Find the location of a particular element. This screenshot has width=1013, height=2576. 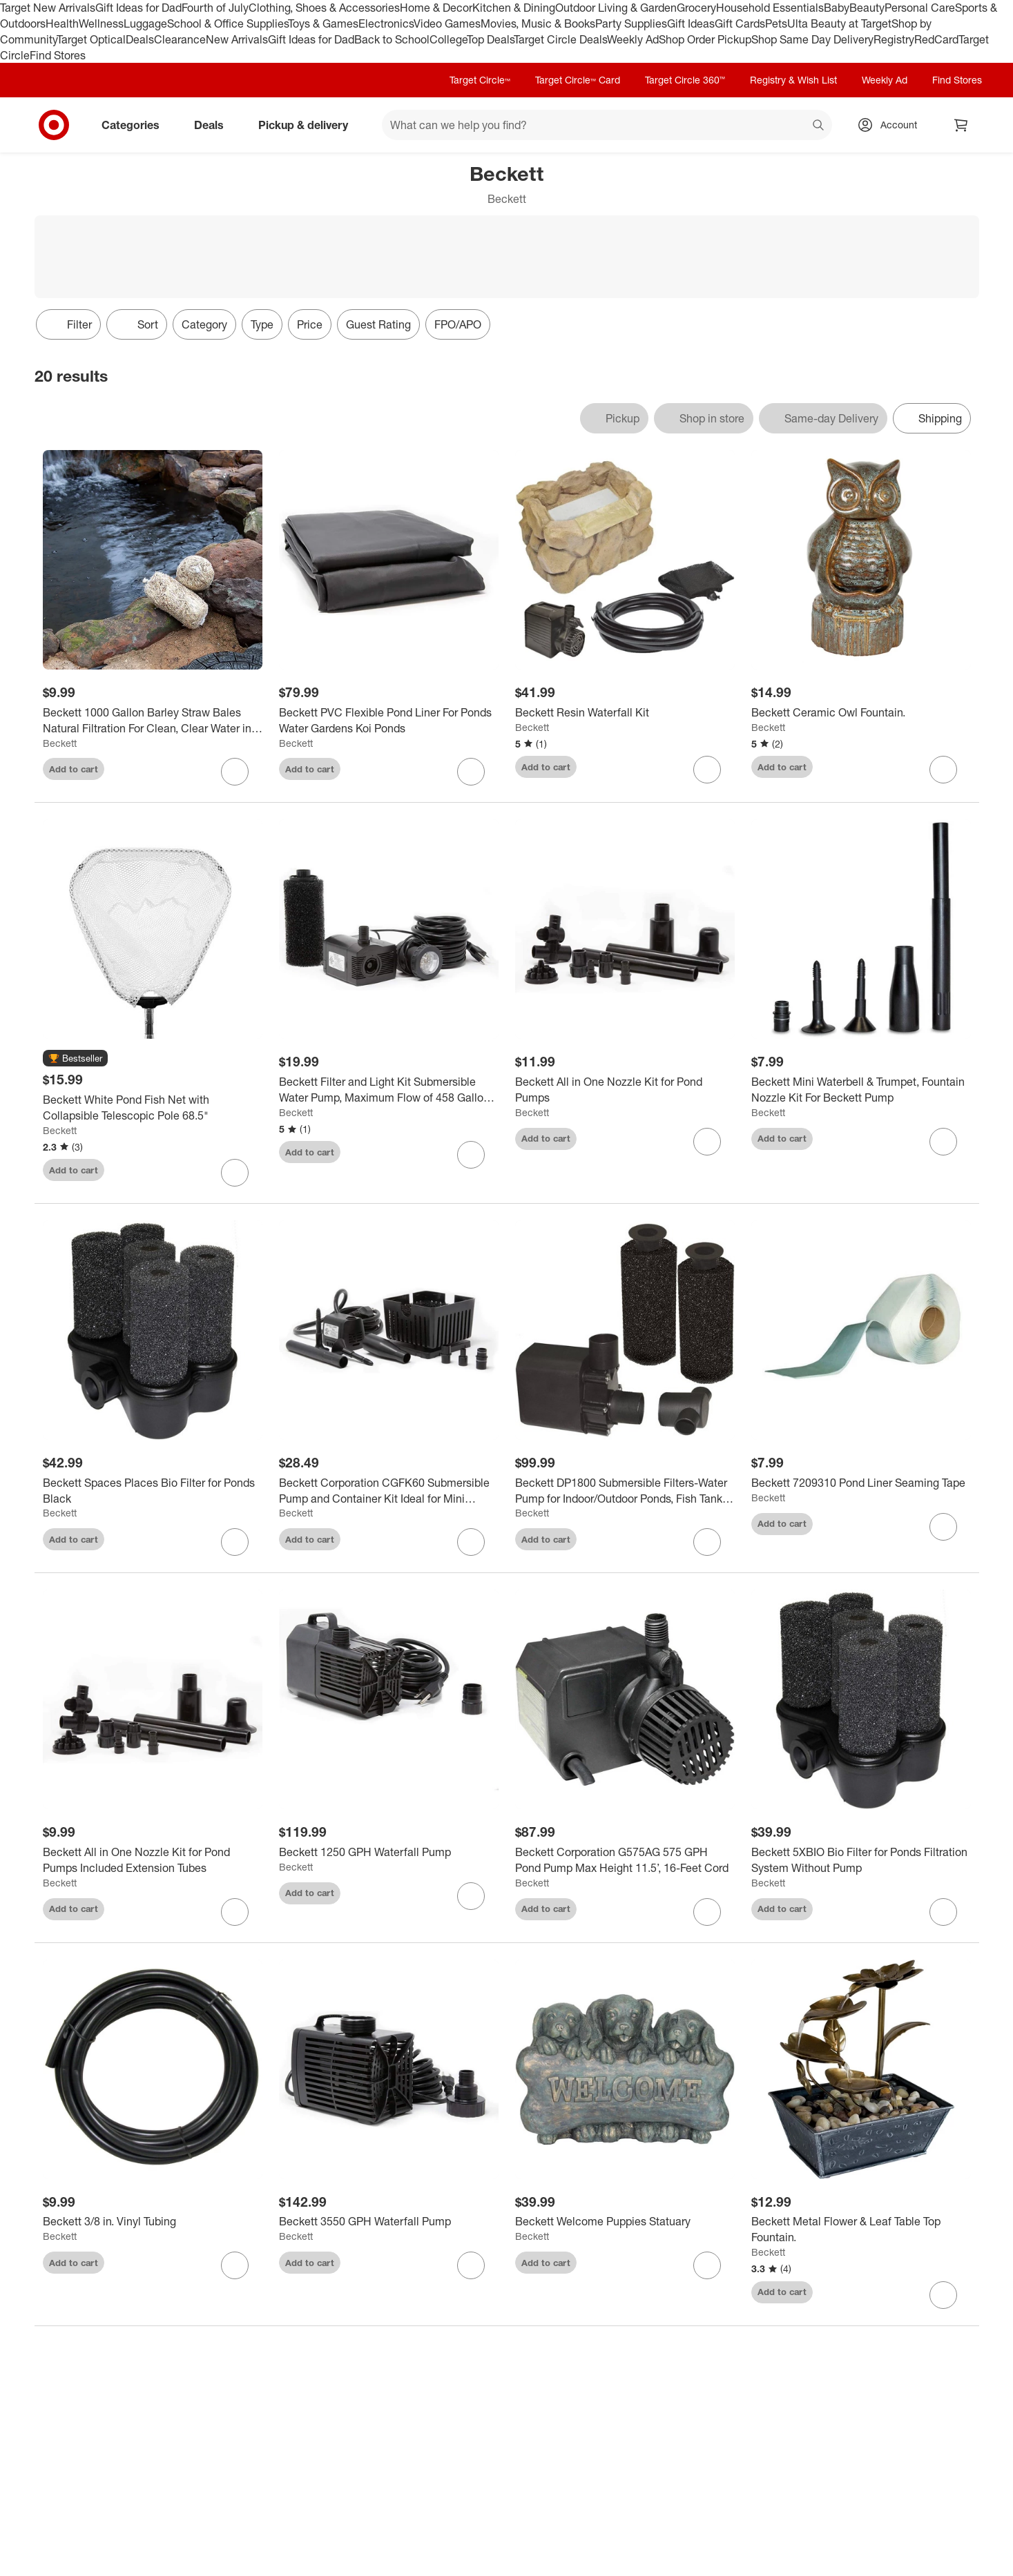

Find Stores is located at coordinates (58, 55).